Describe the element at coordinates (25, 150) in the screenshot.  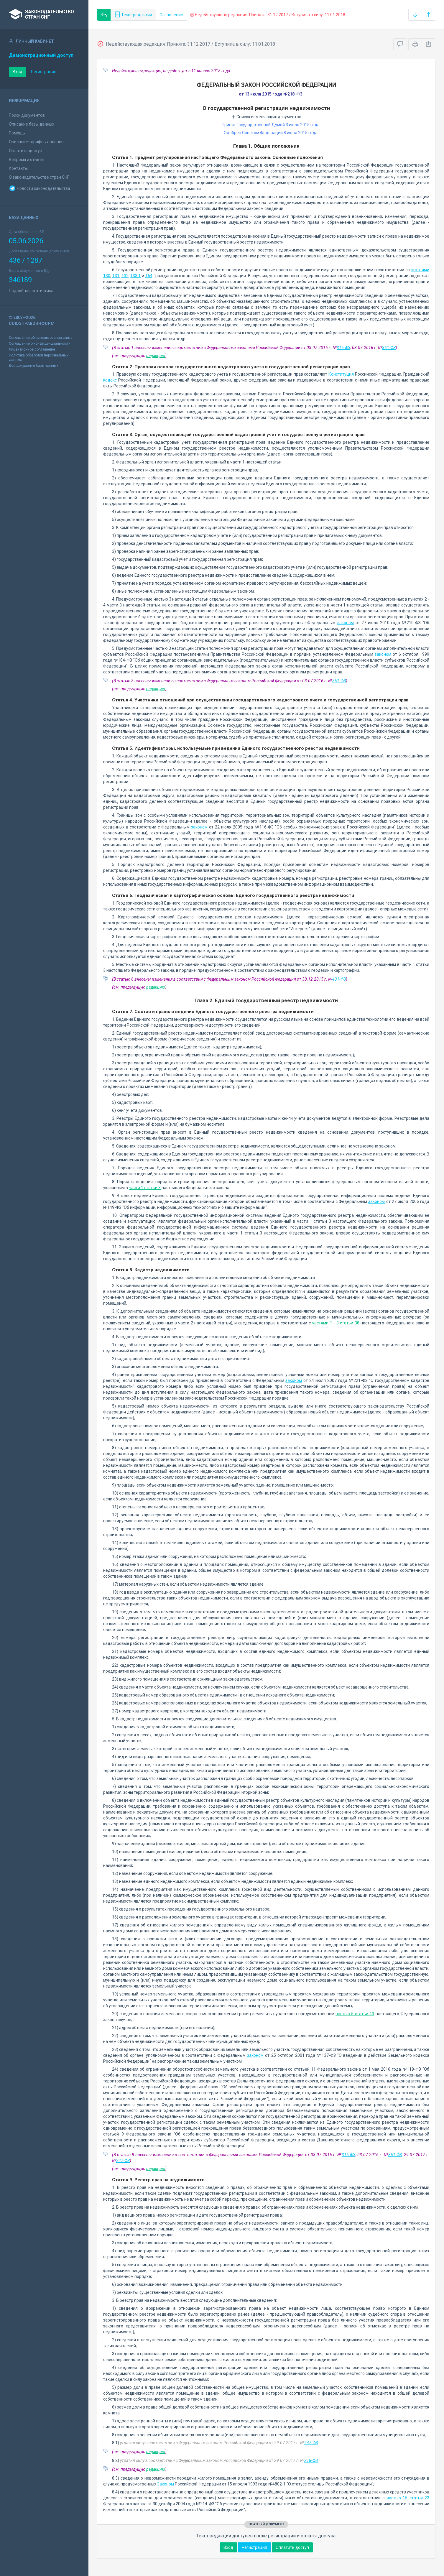
I see `Оплатить доступ` at that location.